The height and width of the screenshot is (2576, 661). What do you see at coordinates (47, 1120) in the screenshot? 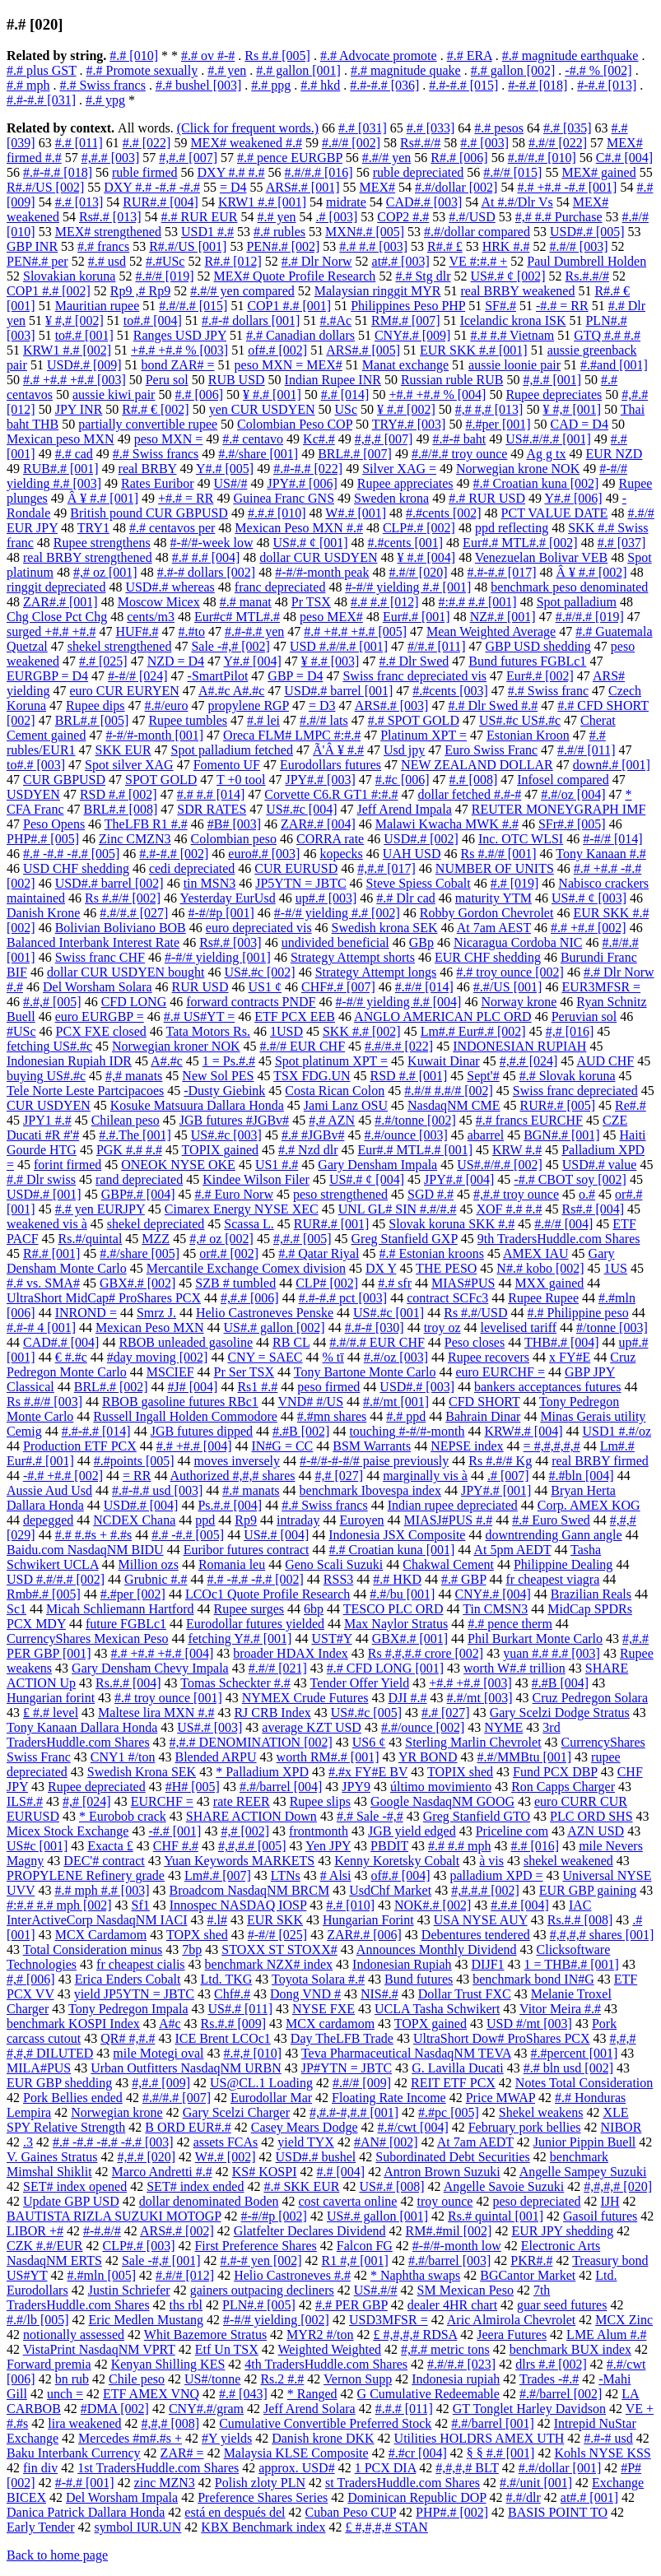
I see `JPY1 #.#` at bounding box center [47, 1120].